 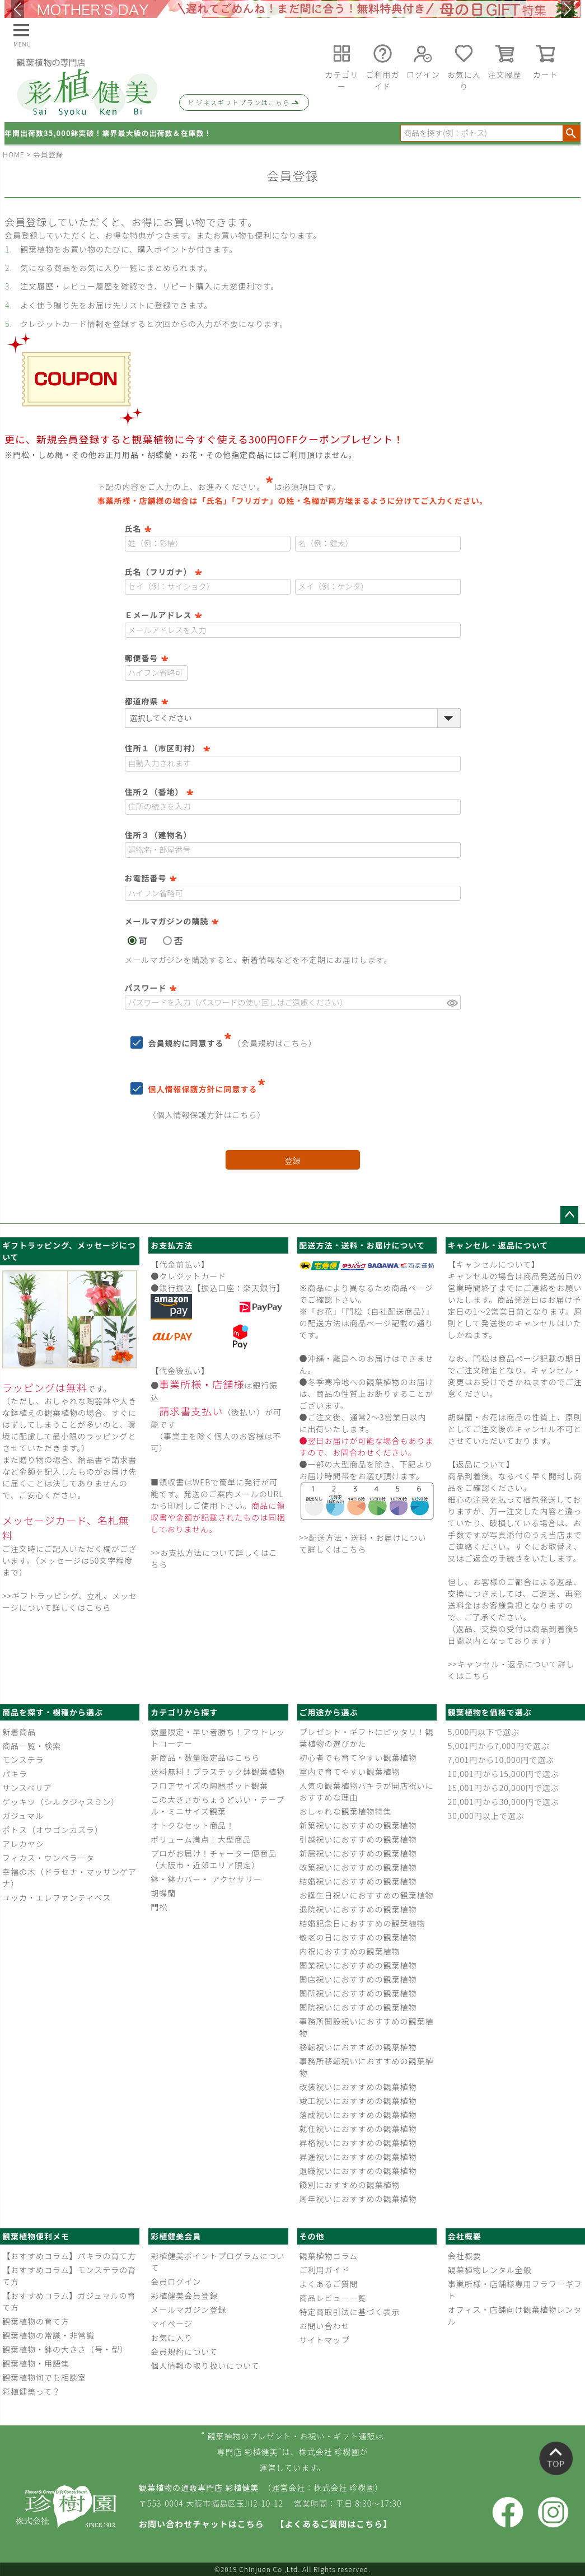 What do you see at coordinates (147, 657) in the screenshot?
I see `郵便番号` at bounding box center [147, 657].